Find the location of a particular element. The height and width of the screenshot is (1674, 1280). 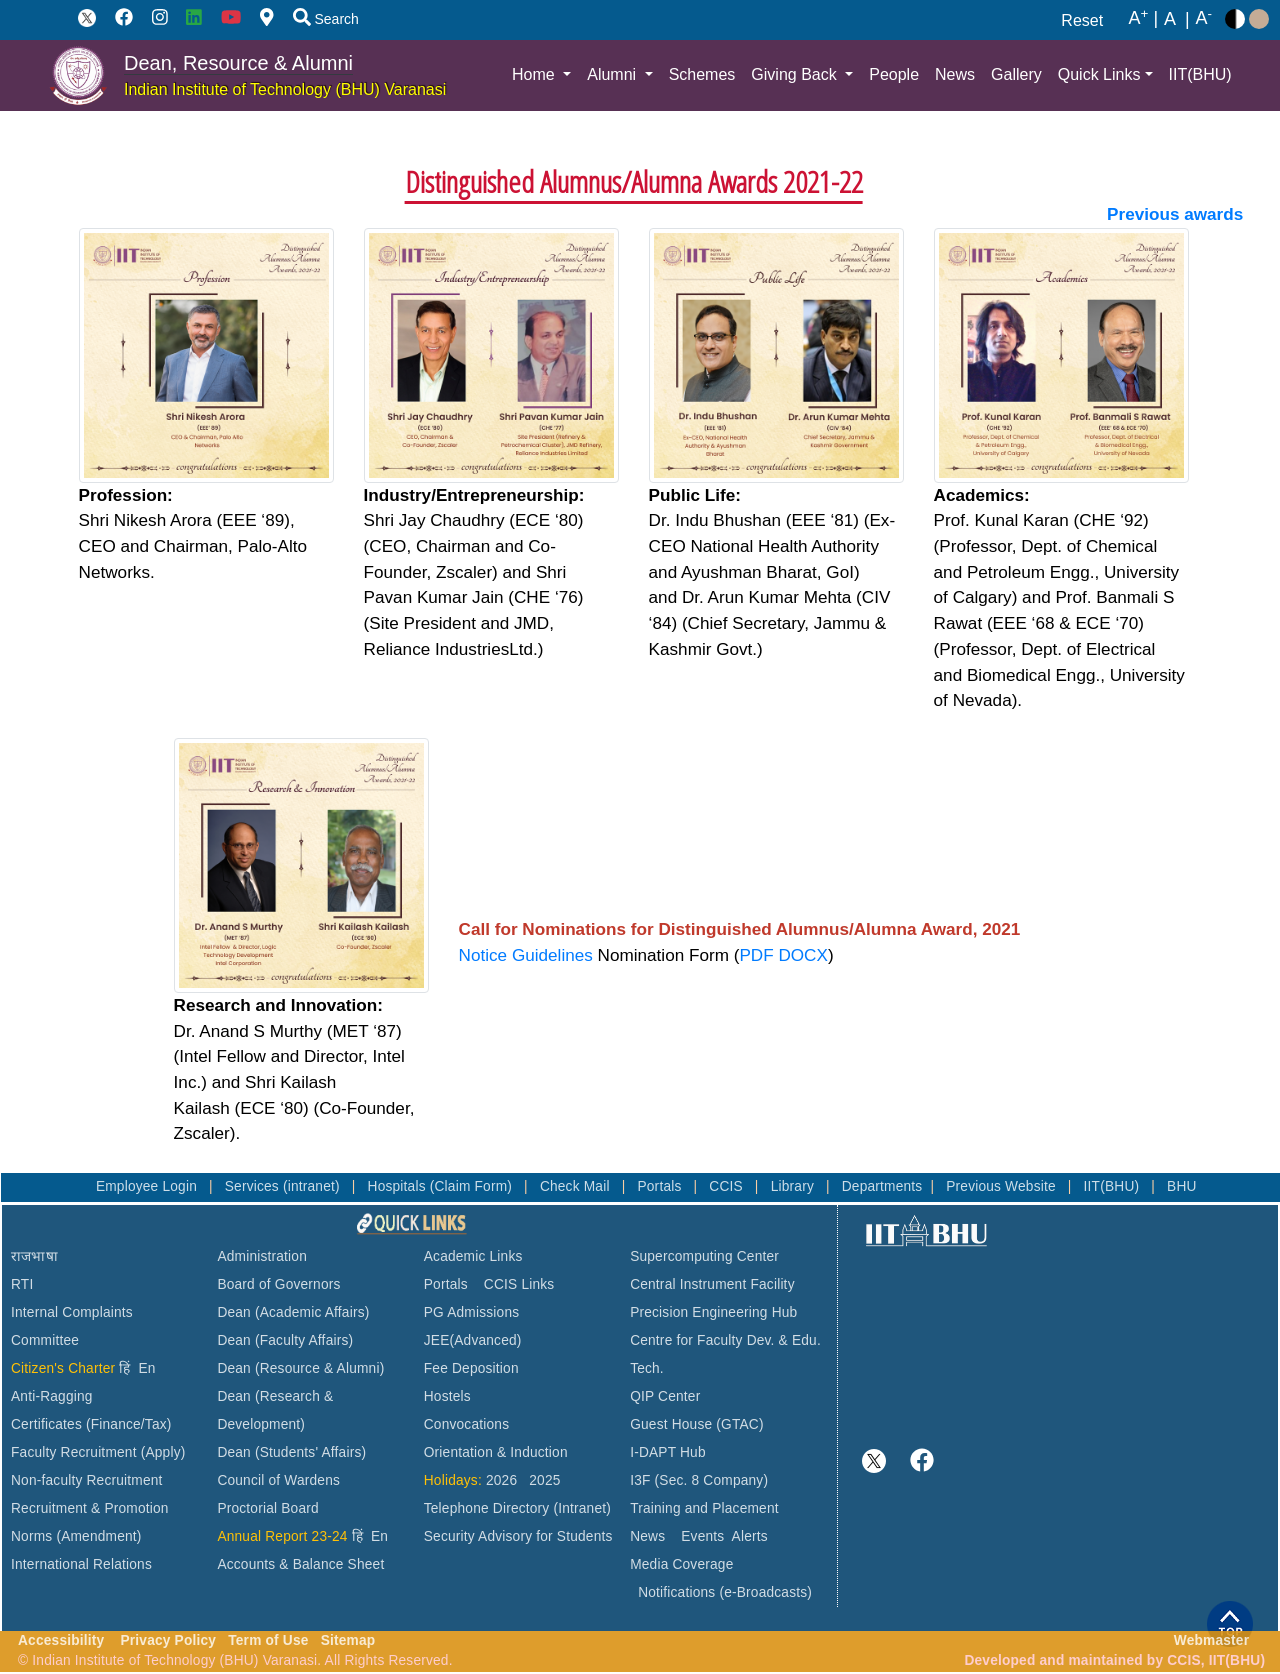

Hospitals is located at coordinates (399, 1186).